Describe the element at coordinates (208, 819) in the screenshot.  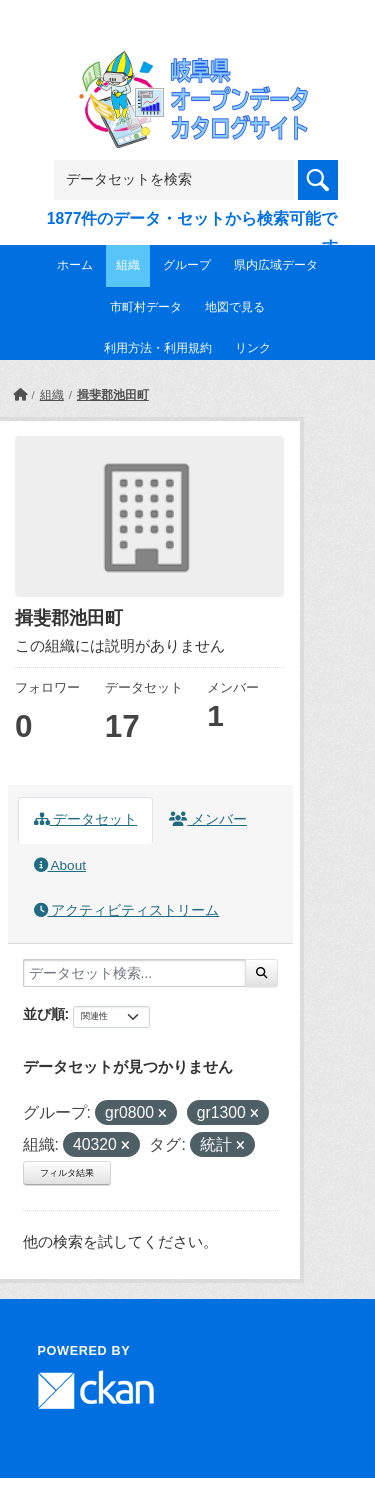
I see `メンバー` at that location.